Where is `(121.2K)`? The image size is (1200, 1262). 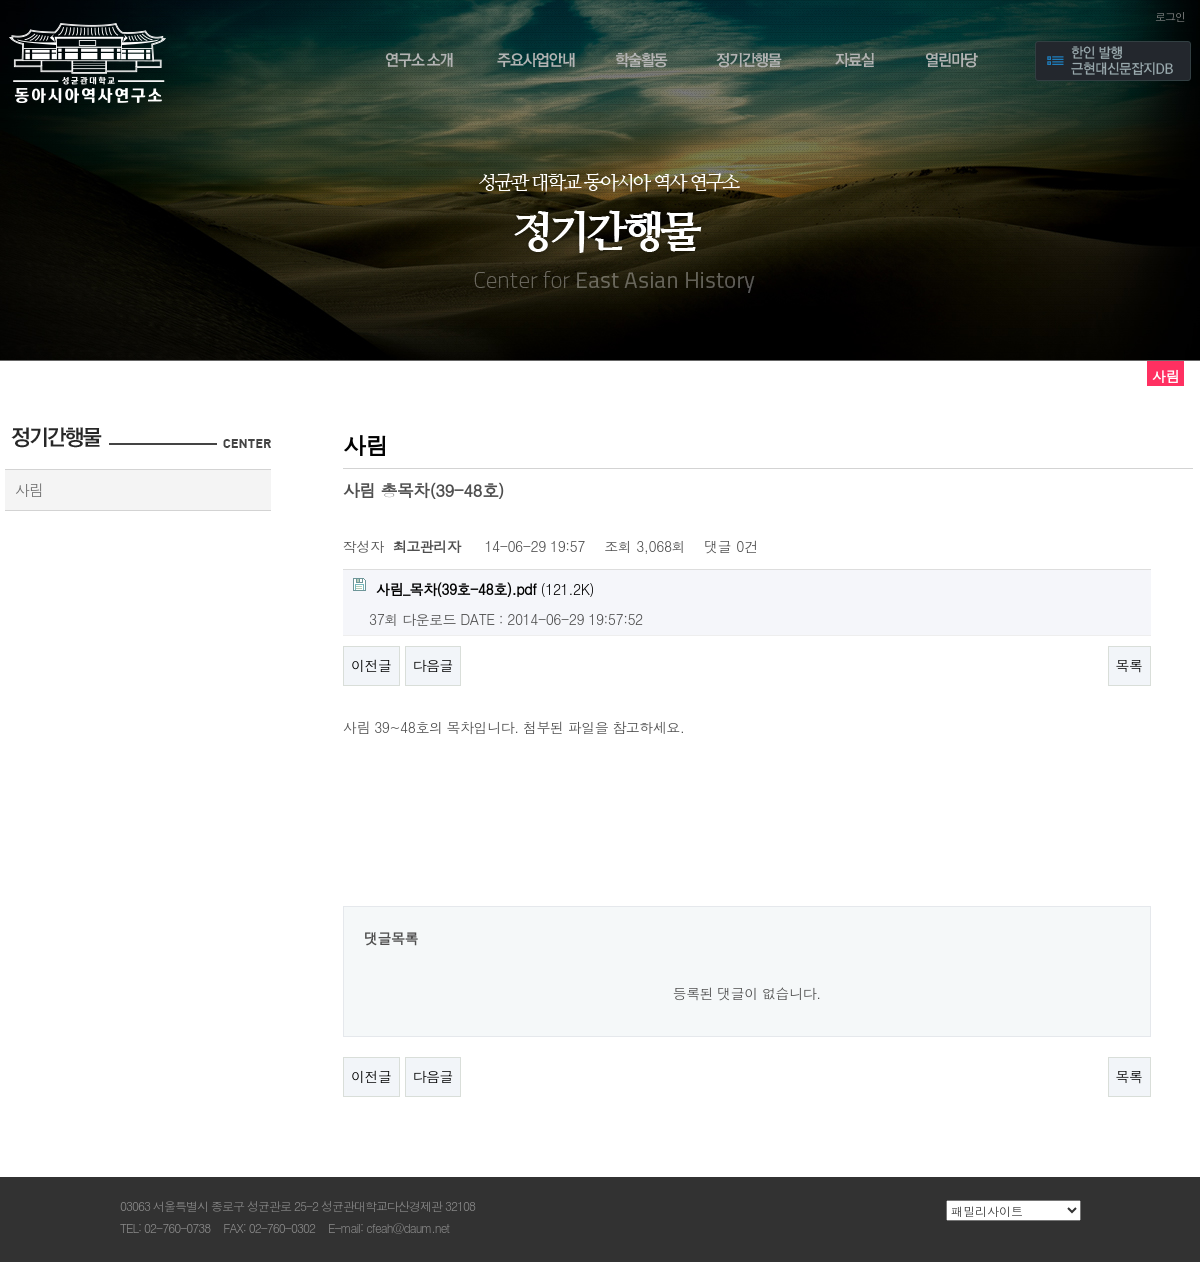
(121.2K) is located at coordinates (473, 588).